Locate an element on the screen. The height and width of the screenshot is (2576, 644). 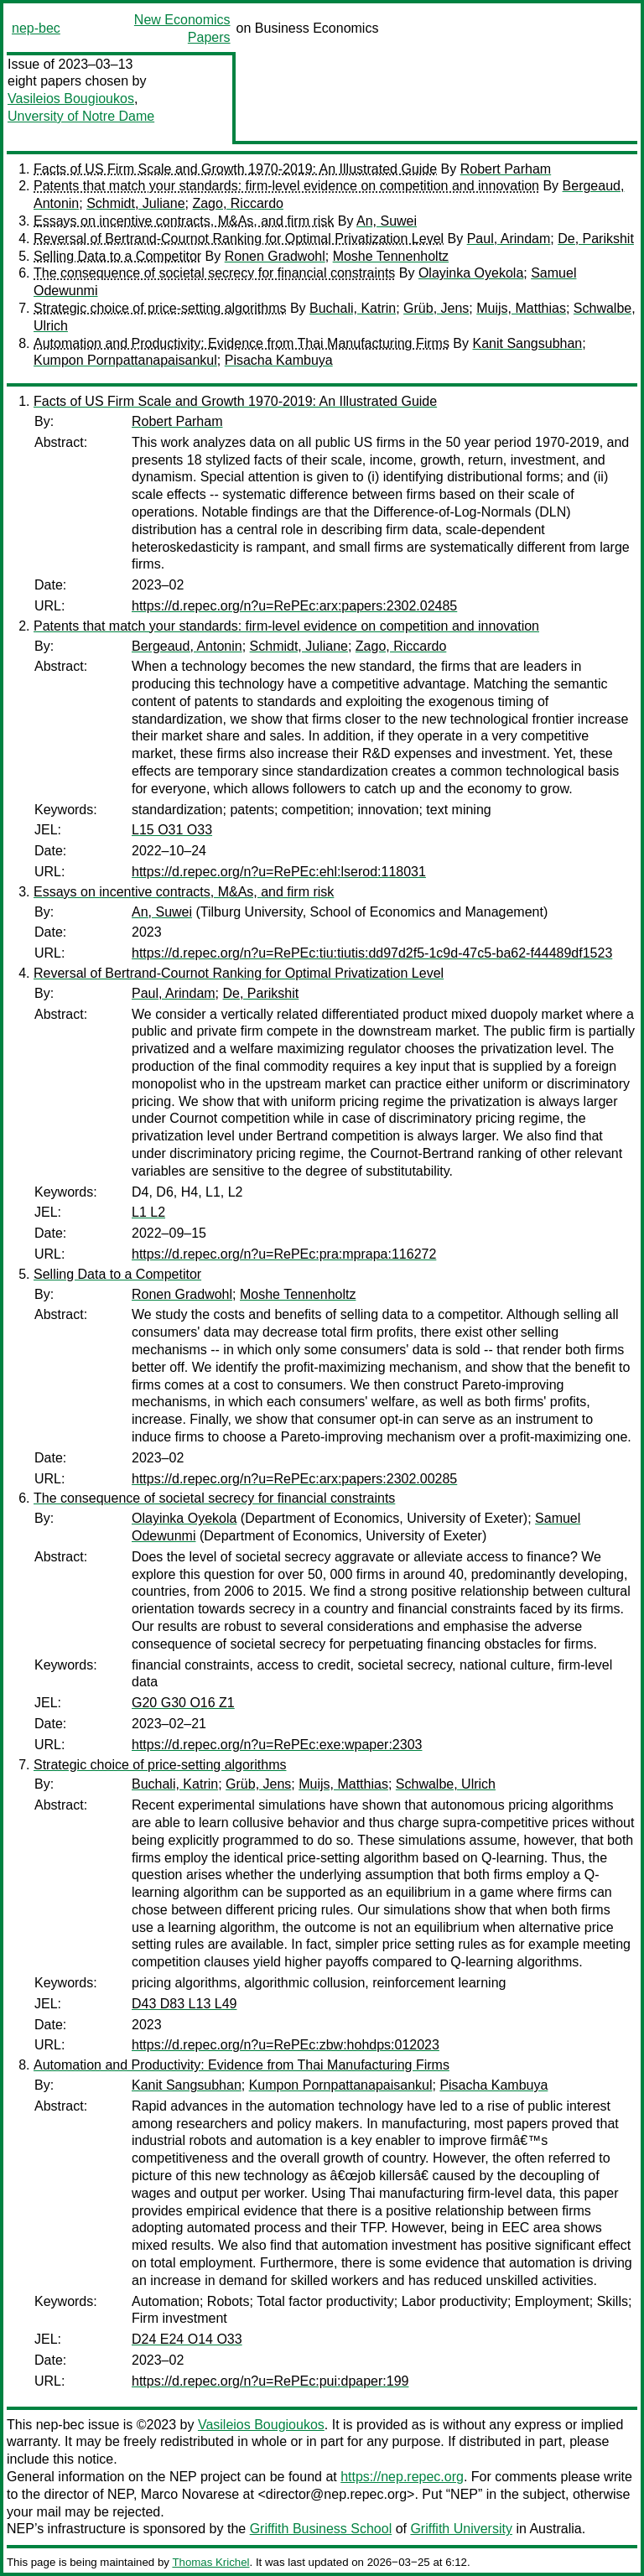
An, Suwei is located at coordinates (386, 221).